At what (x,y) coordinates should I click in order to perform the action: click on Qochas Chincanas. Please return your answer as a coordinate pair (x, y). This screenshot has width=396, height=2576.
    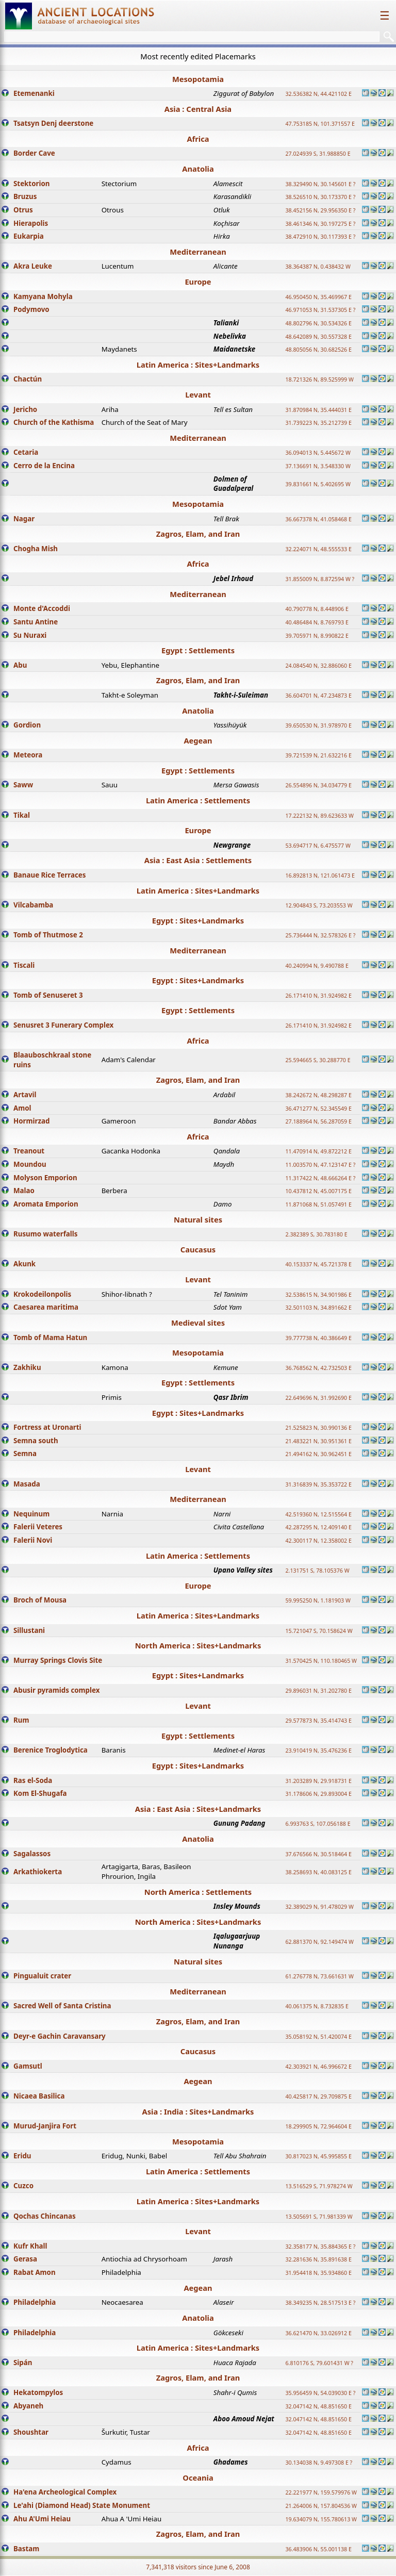
    Looking at the image, I should click on (44, 2216).